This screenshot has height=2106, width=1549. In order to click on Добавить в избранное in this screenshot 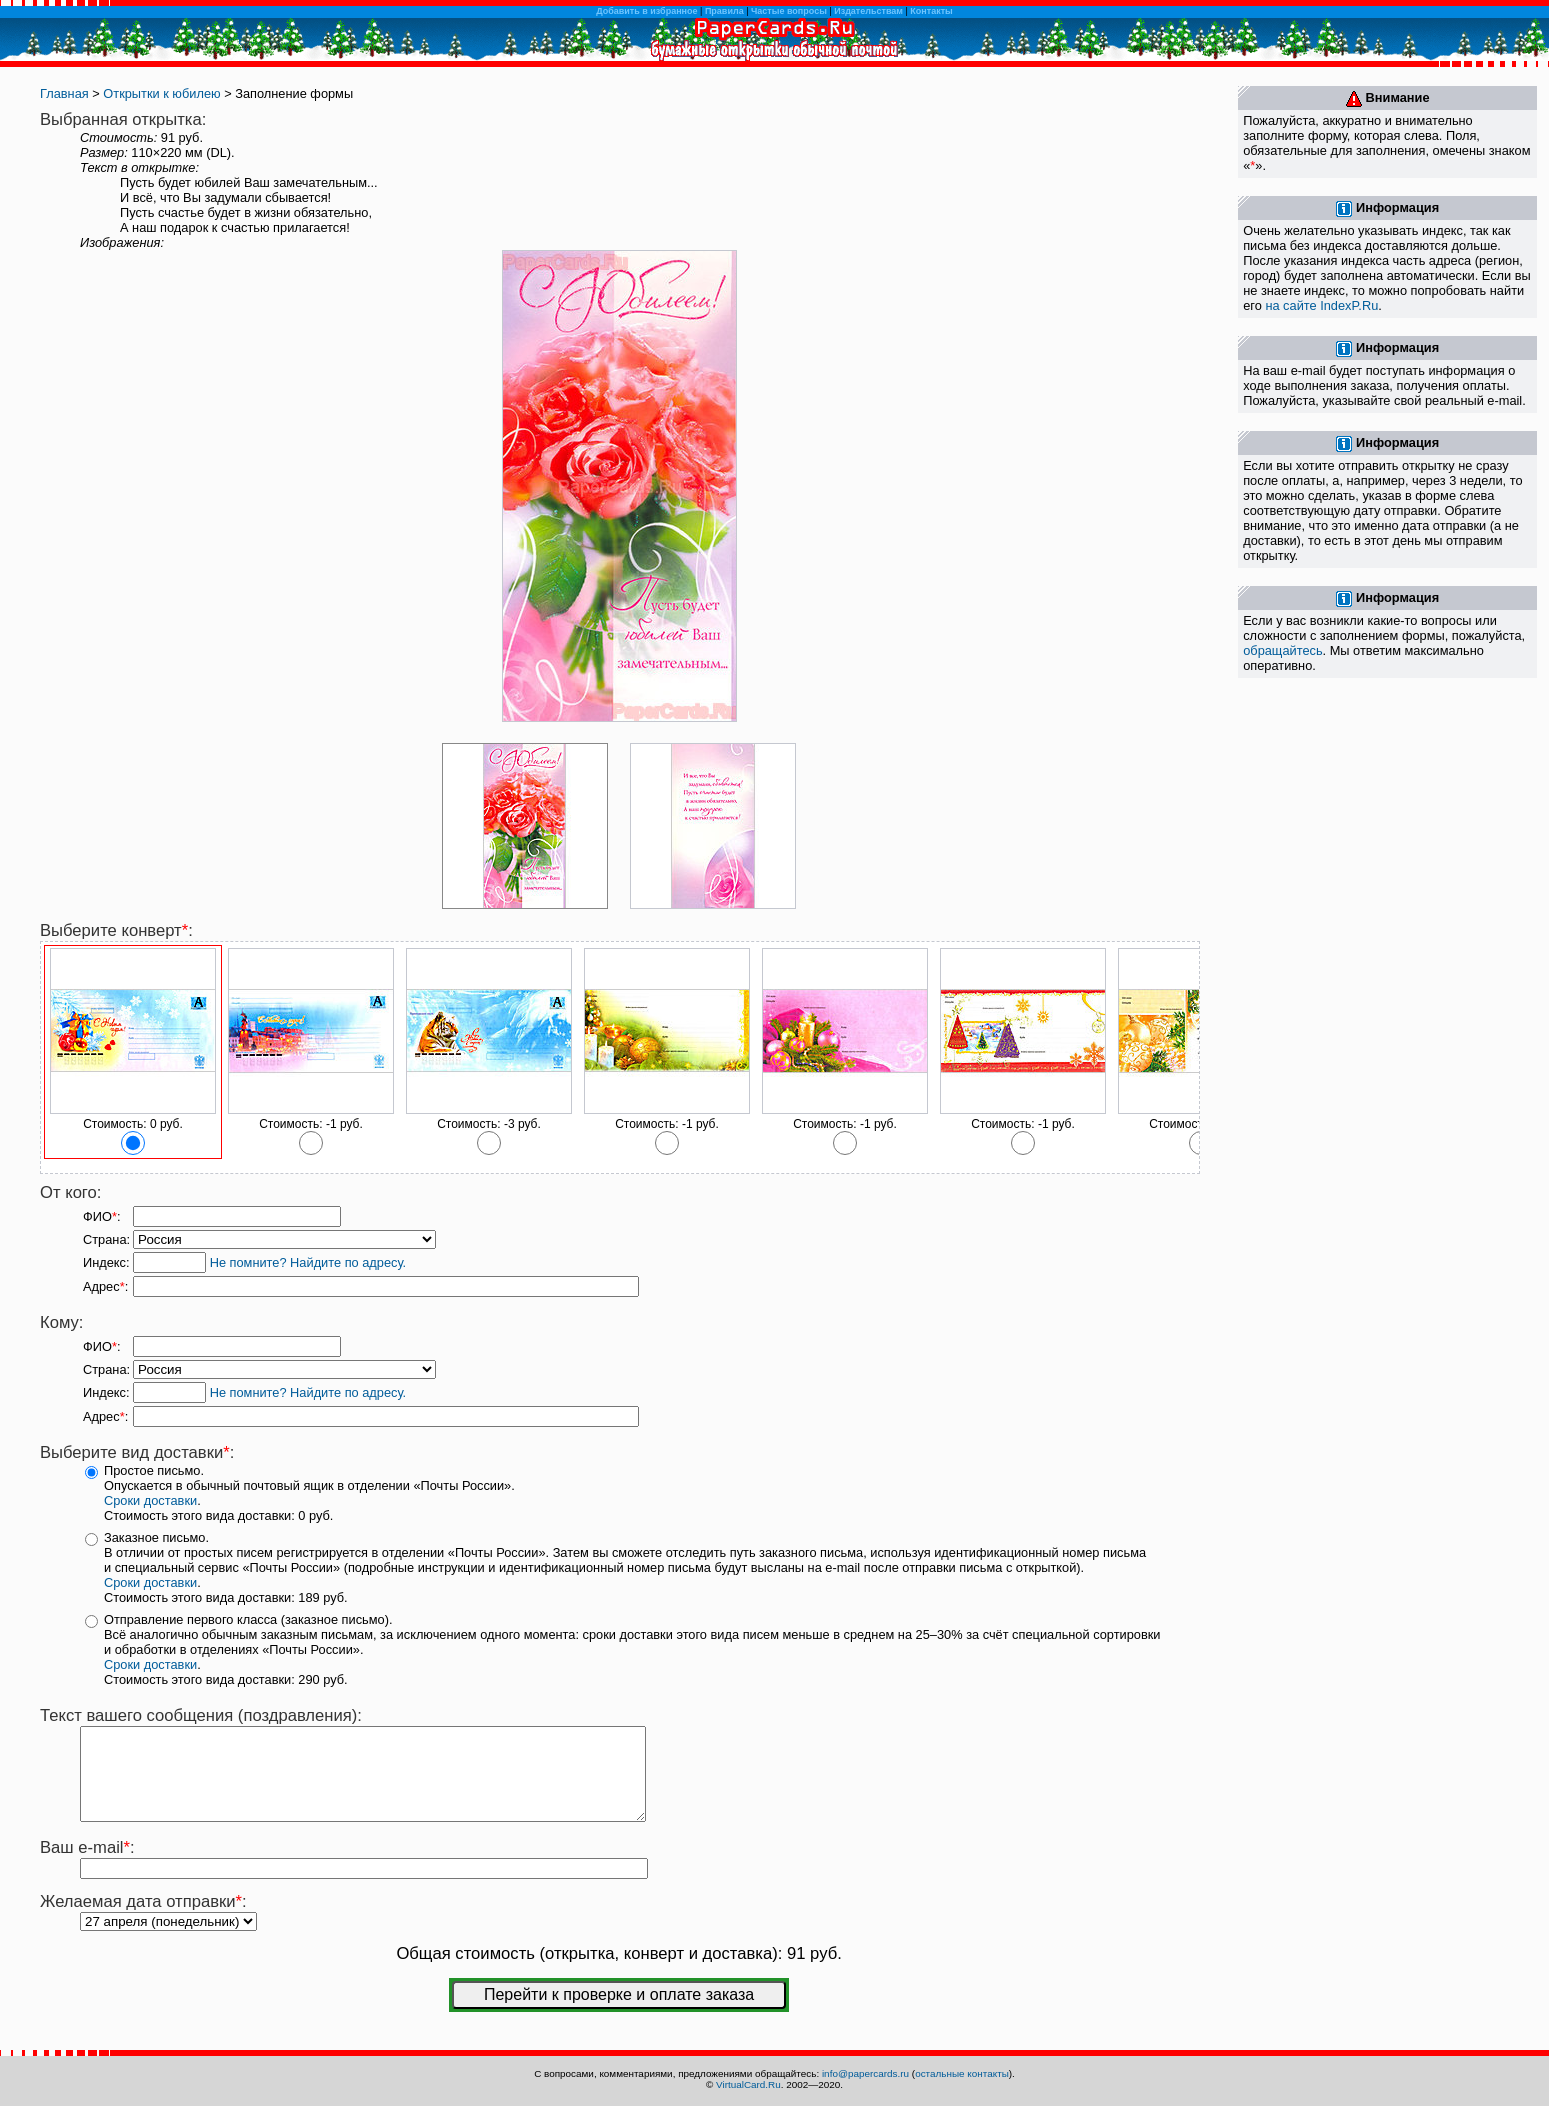, I will do `click(646, 11)`.